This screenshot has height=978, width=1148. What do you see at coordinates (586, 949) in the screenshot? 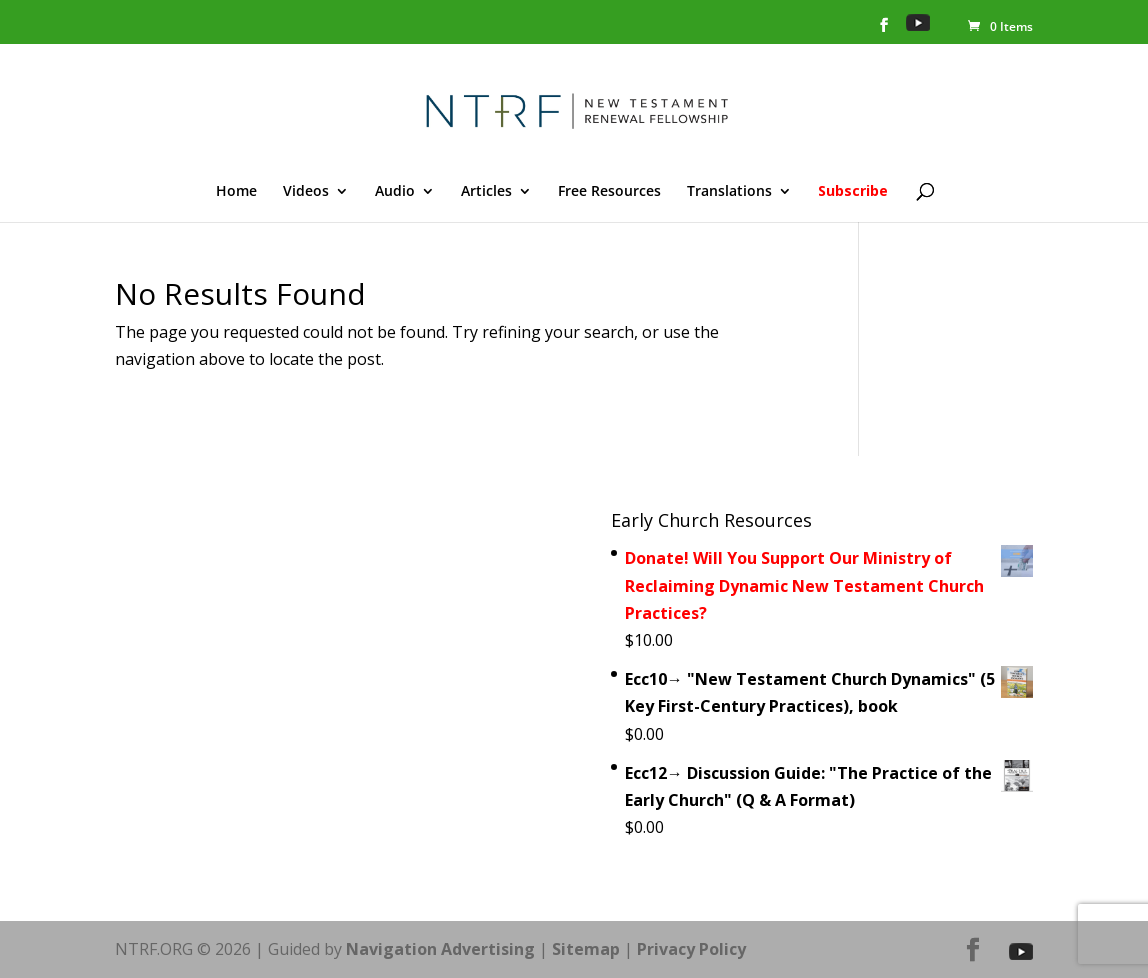
I see `Sitemap` at bounding box center [586, 949].